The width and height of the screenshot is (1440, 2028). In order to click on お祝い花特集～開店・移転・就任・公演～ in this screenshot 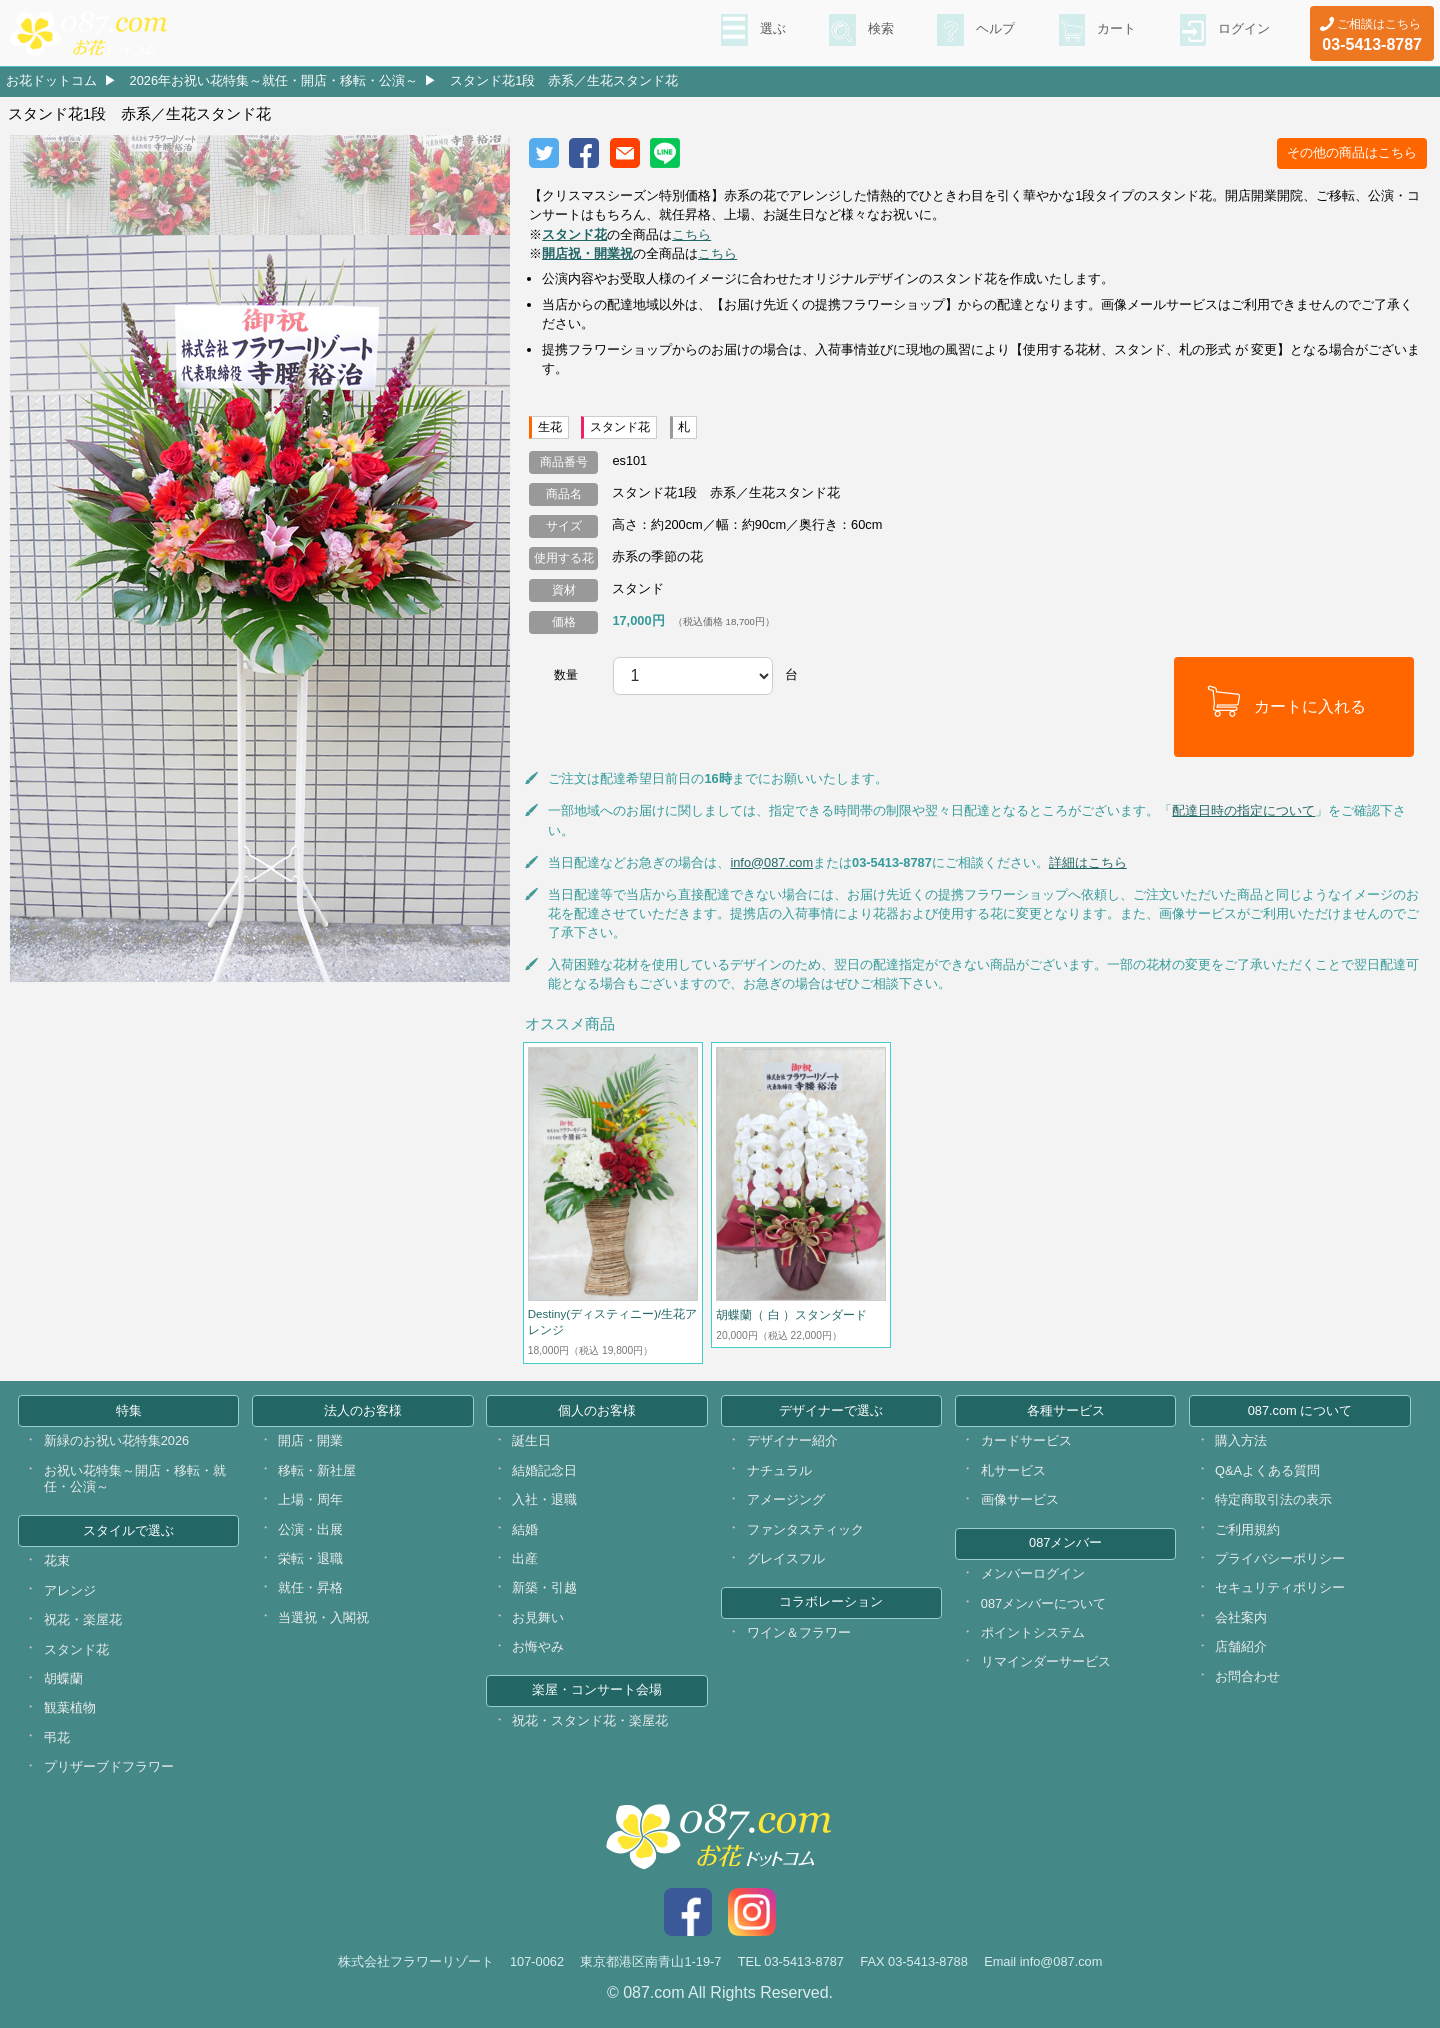, I will do `click(135, 1479)`.